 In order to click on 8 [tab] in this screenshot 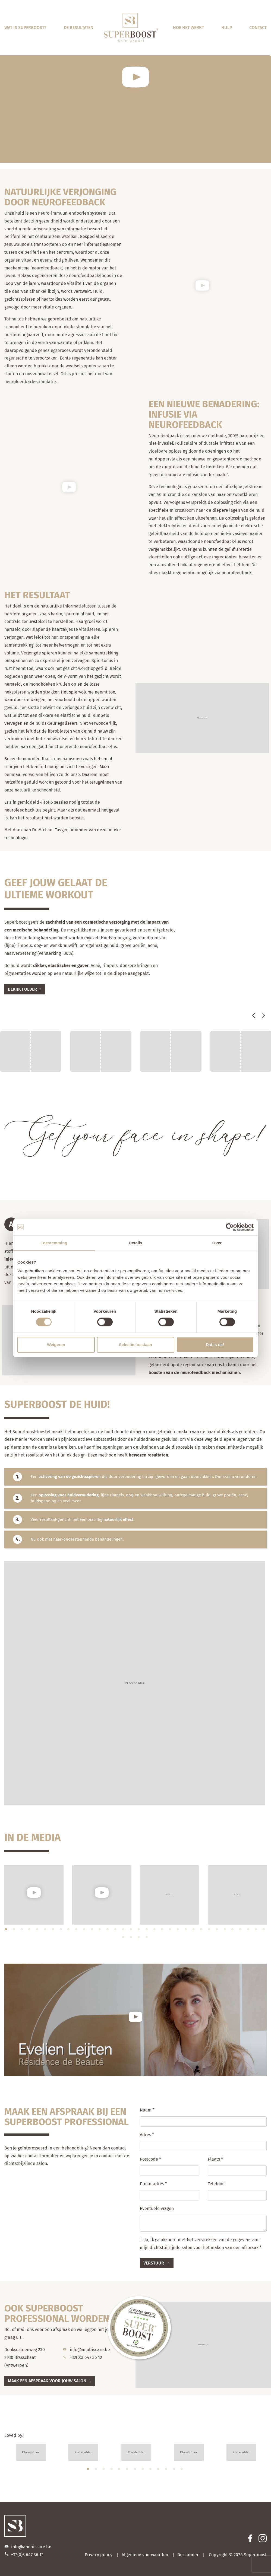, I will do `click(61, 1931)`.